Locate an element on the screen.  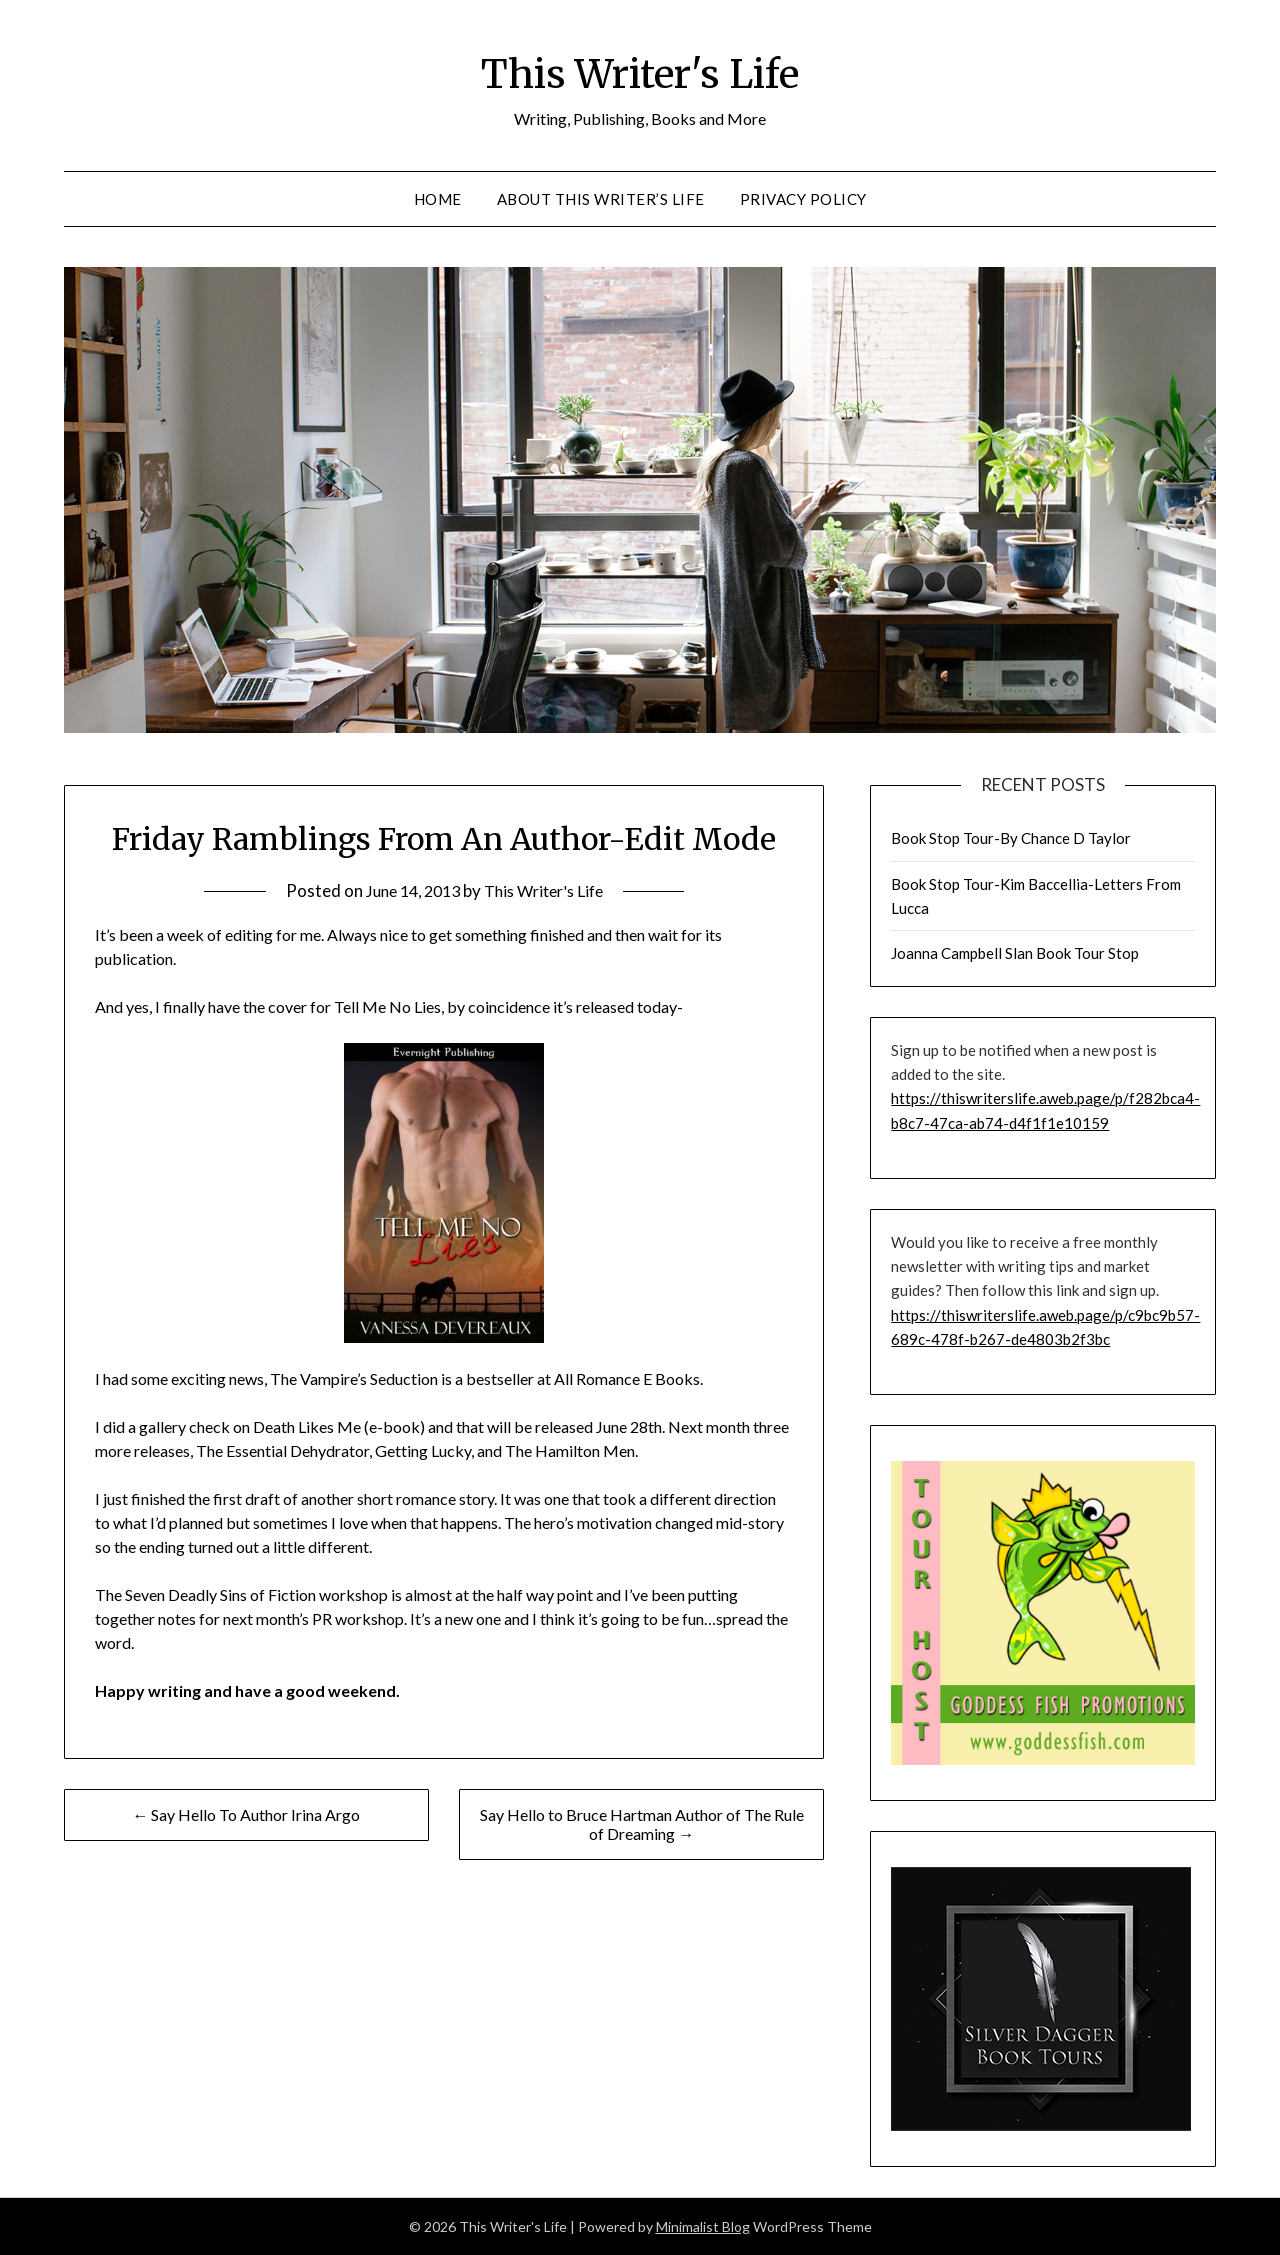
About This Writer’s Life is located at coordinates (601, 199).